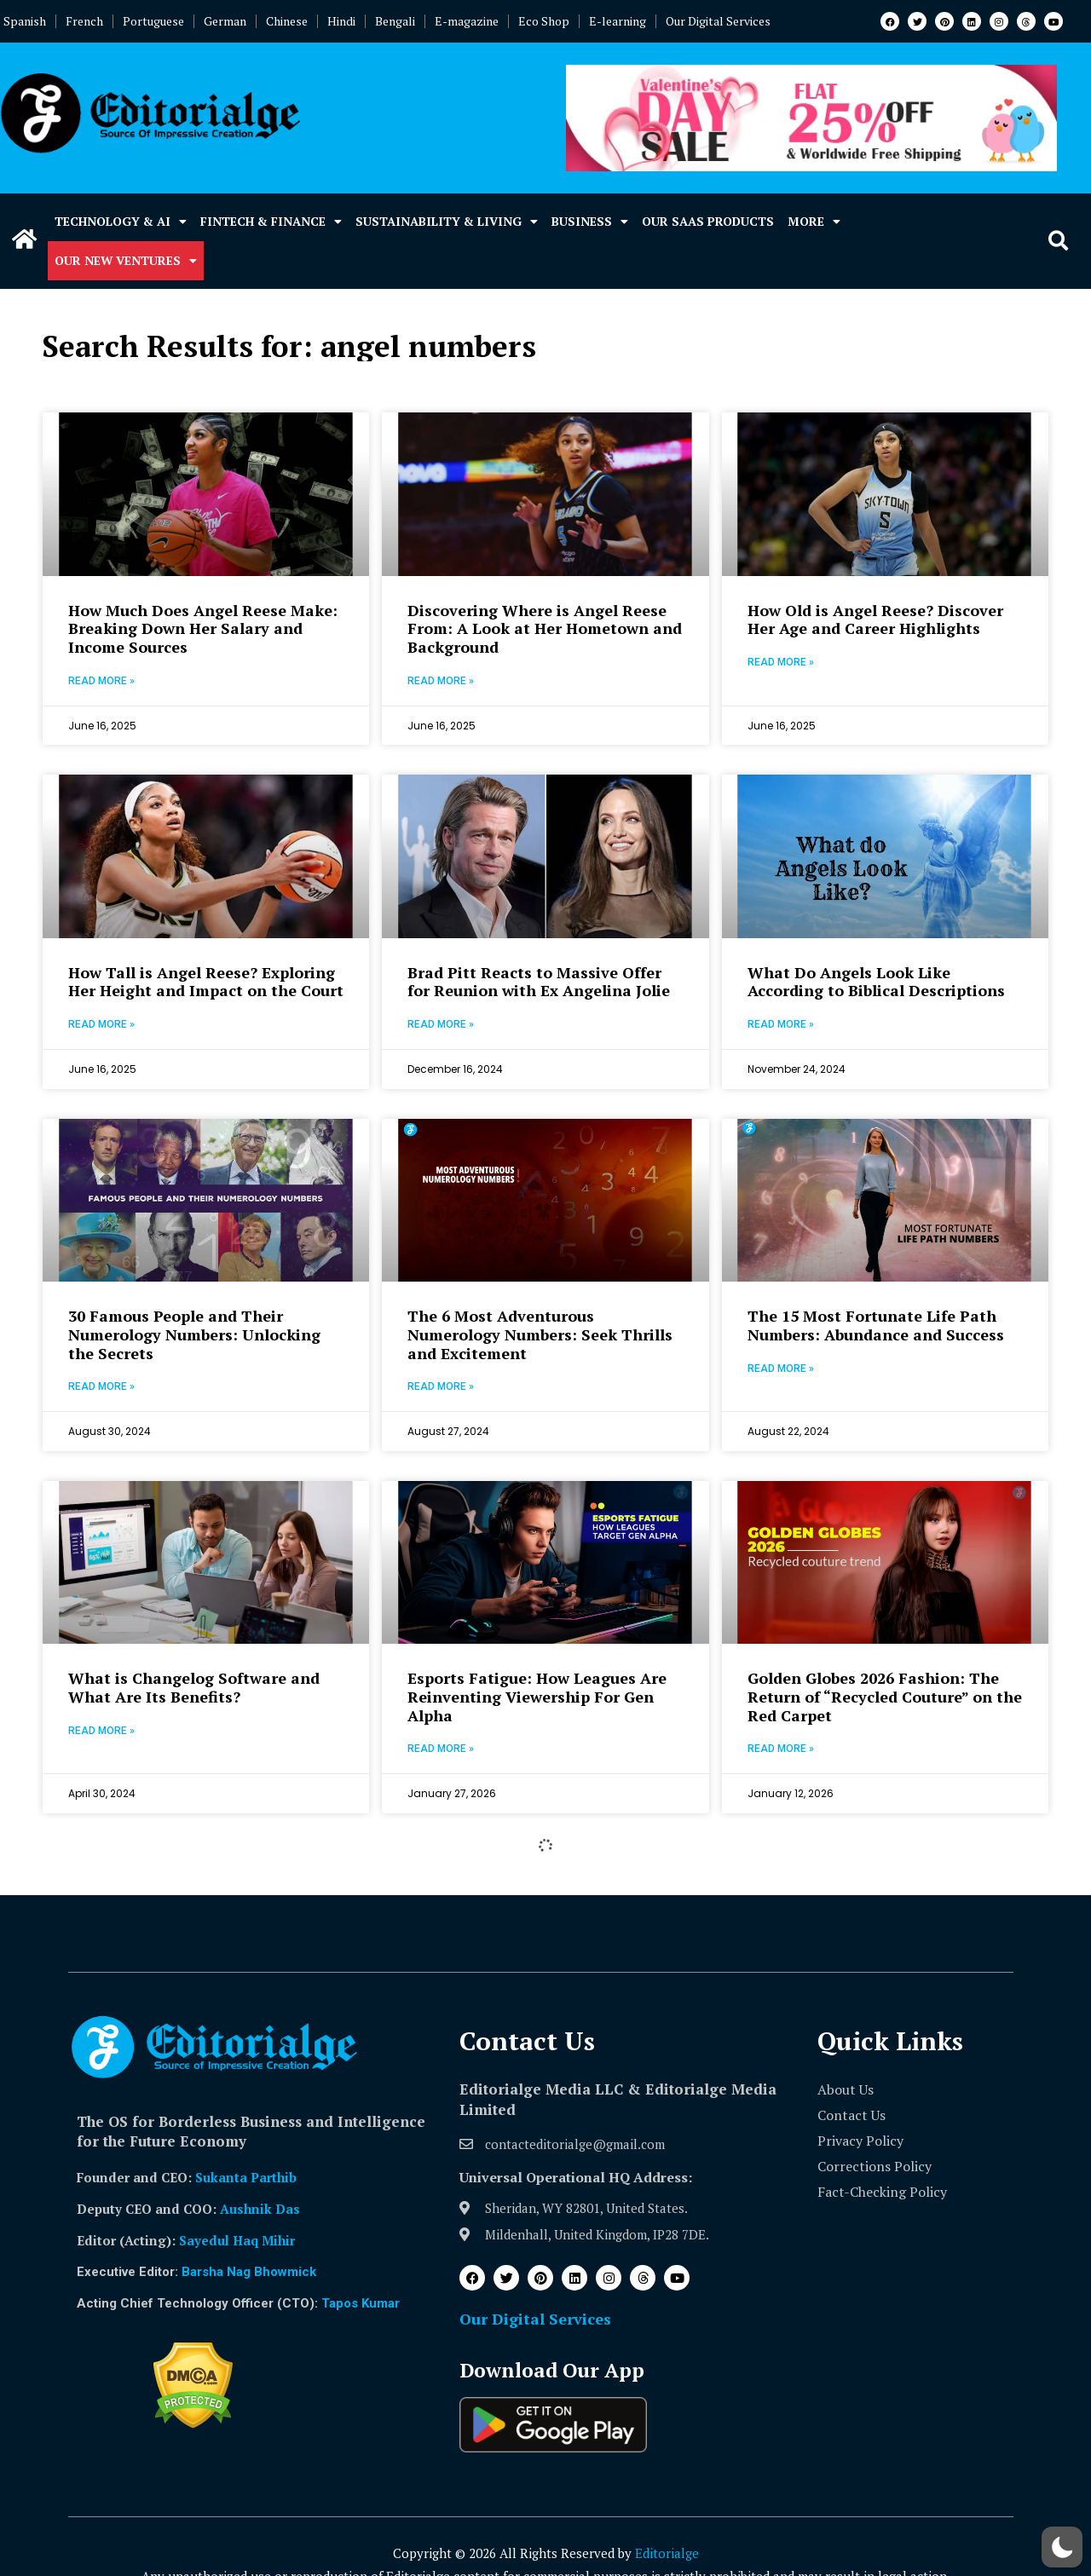  Describe the element at coordinates (194, 1334) in the screenshot. I see `30 Famous People and Their Numerology Numbers: Unlocking the Secrets` at that location.